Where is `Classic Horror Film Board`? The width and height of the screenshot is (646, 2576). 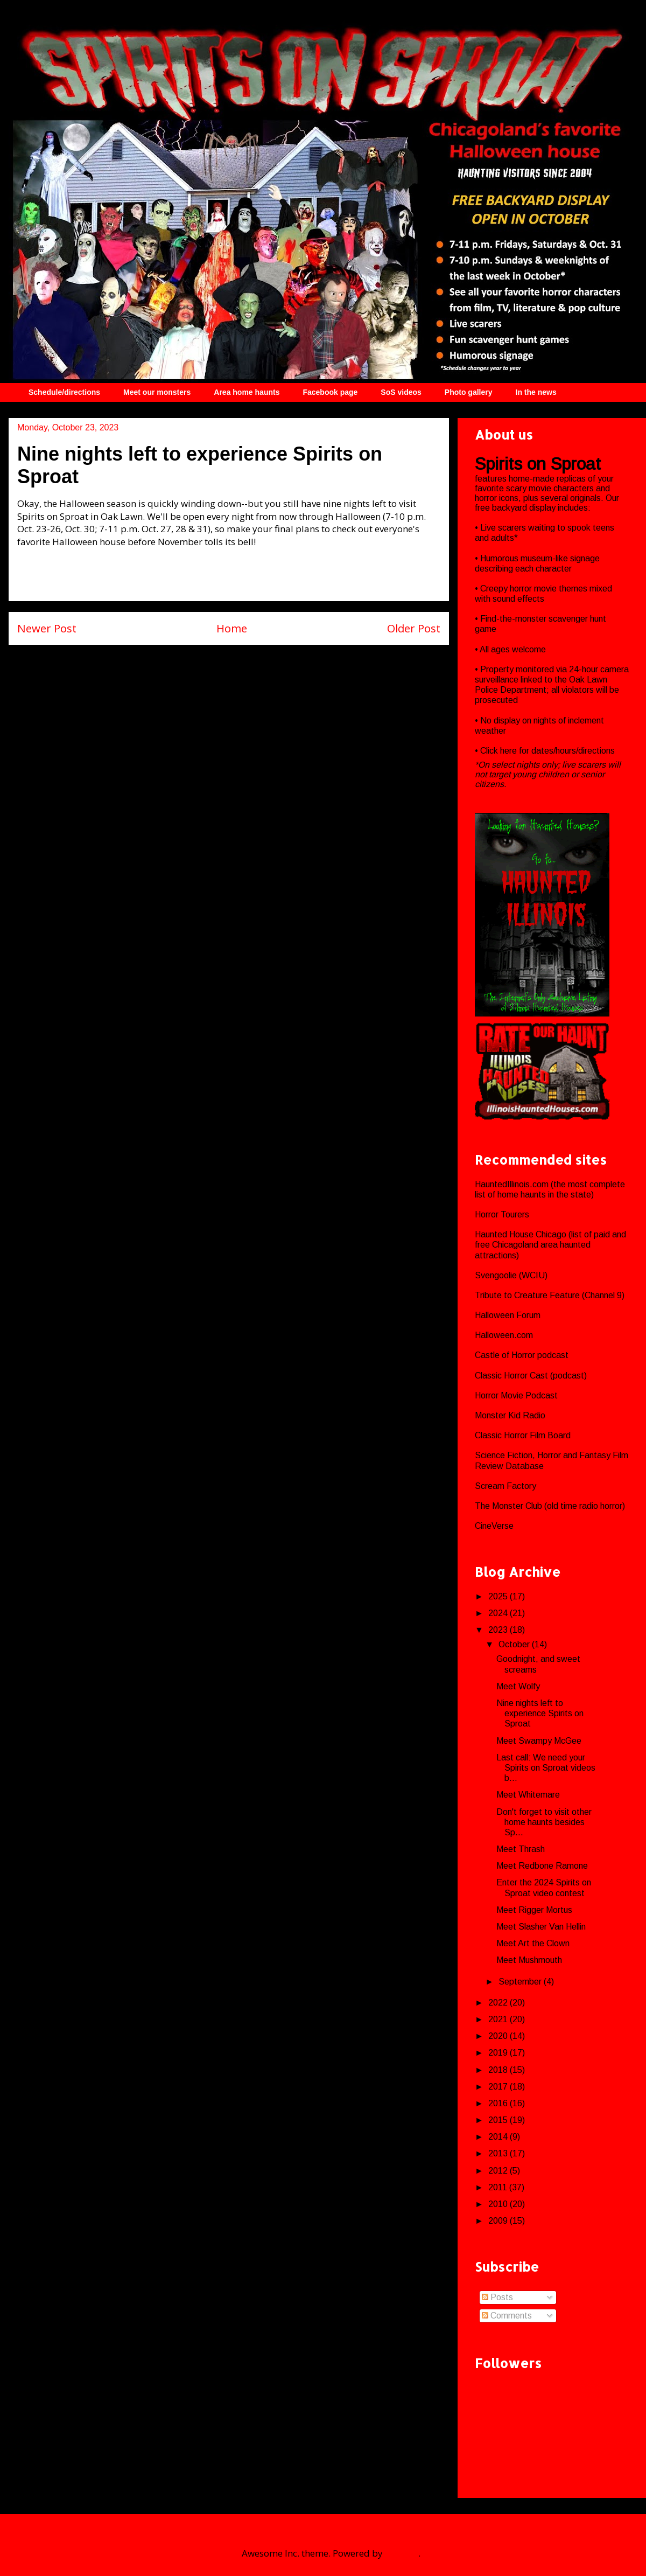 Classic Horror Film Board is located at coordinates (523, 1435).